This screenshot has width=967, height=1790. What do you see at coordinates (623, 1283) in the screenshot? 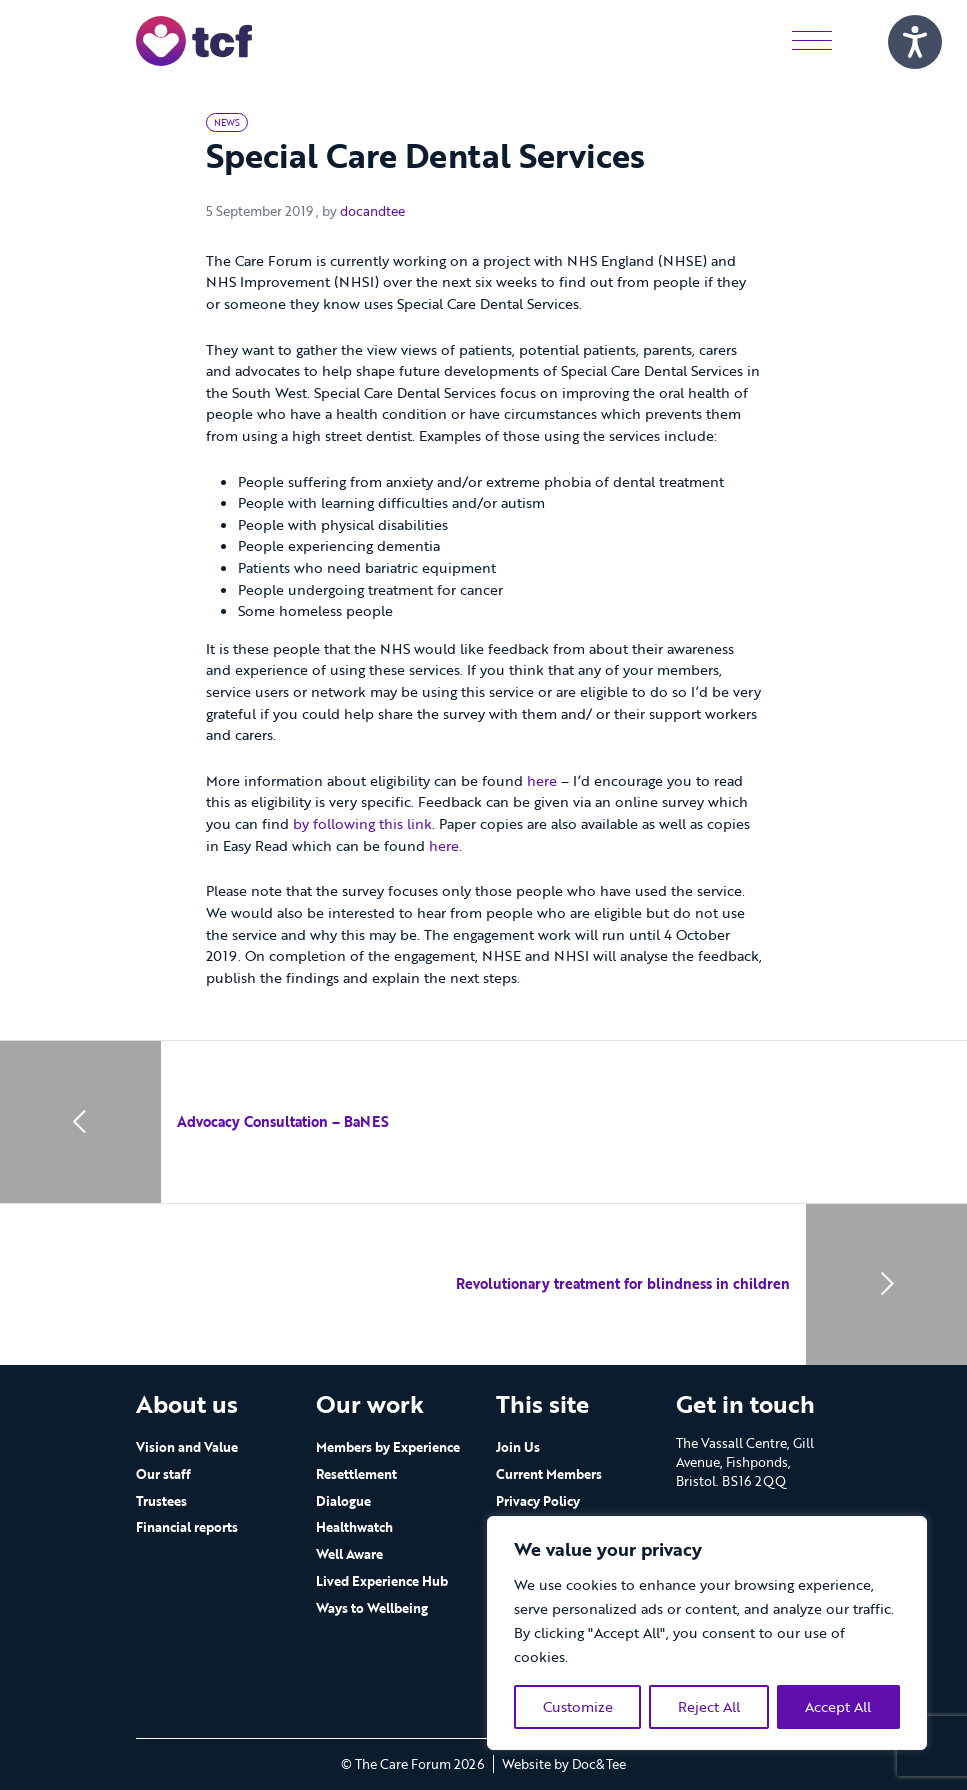
I see `Revolutionary treatment for blindness in children` at bounding box center [623, 1283].